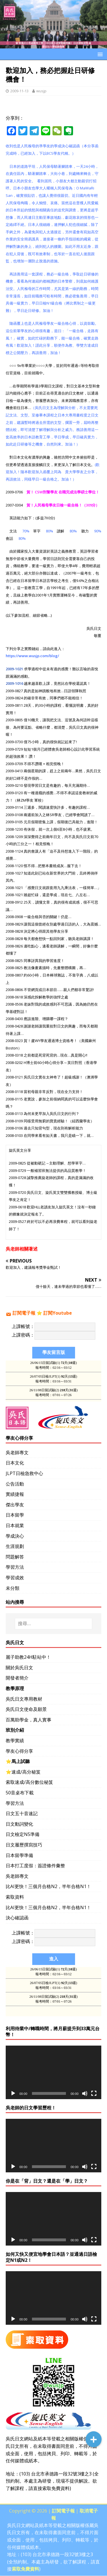 The image size is (107, 2576). What do you see at coordinates (15, 1546) in the screenshot?
I see `生涯規劃` at bounding box center [15, 1546].